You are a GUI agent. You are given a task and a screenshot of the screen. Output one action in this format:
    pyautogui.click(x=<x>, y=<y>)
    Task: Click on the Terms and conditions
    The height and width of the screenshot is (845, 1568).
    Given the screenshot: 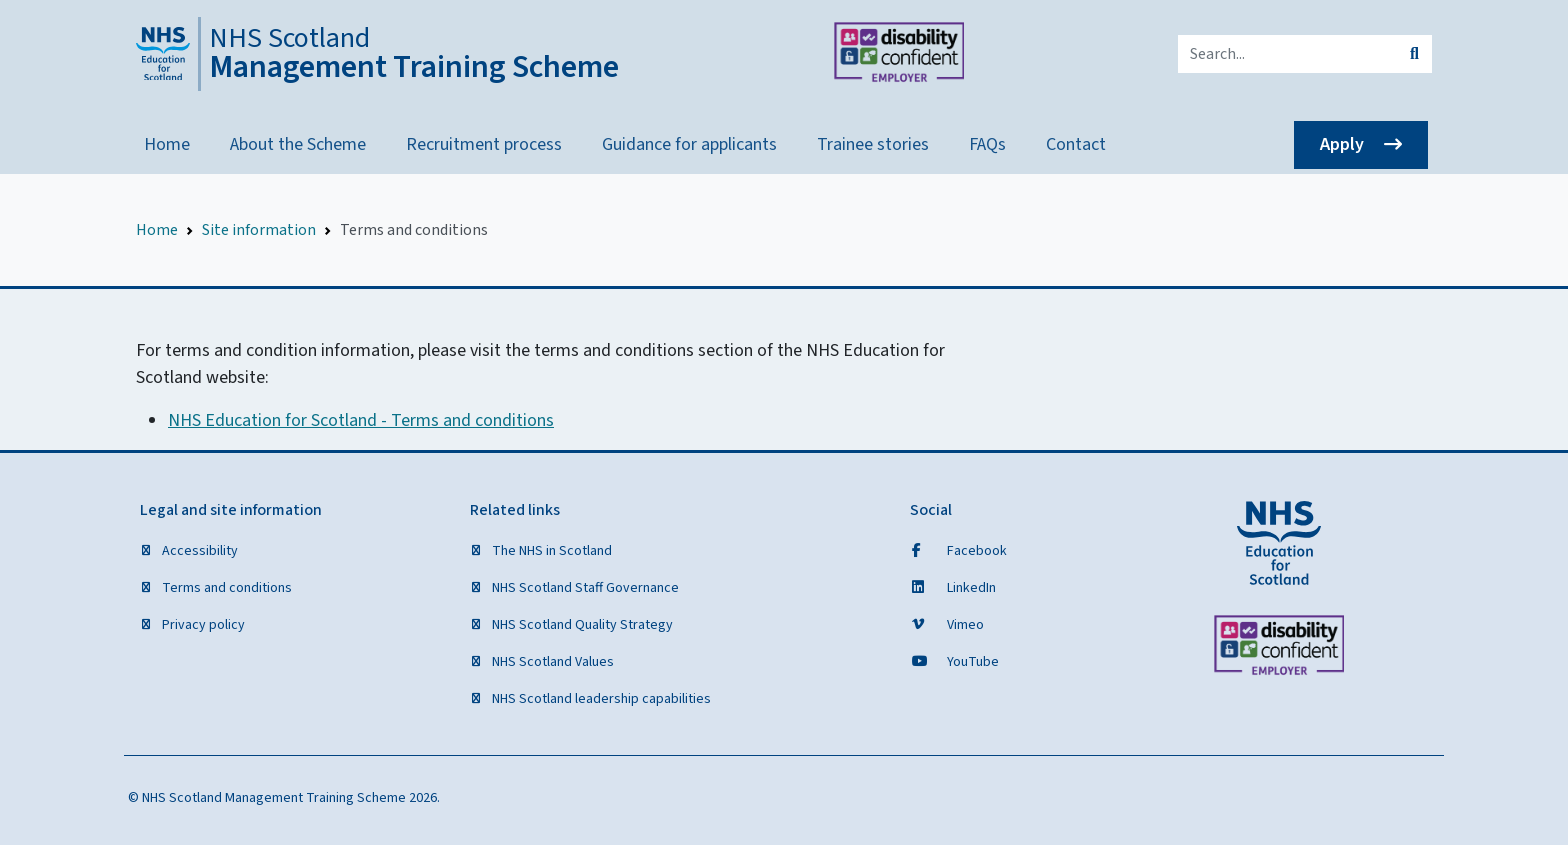 What is the action you would take?
    pyautogui.click(x=225, y=588)
    